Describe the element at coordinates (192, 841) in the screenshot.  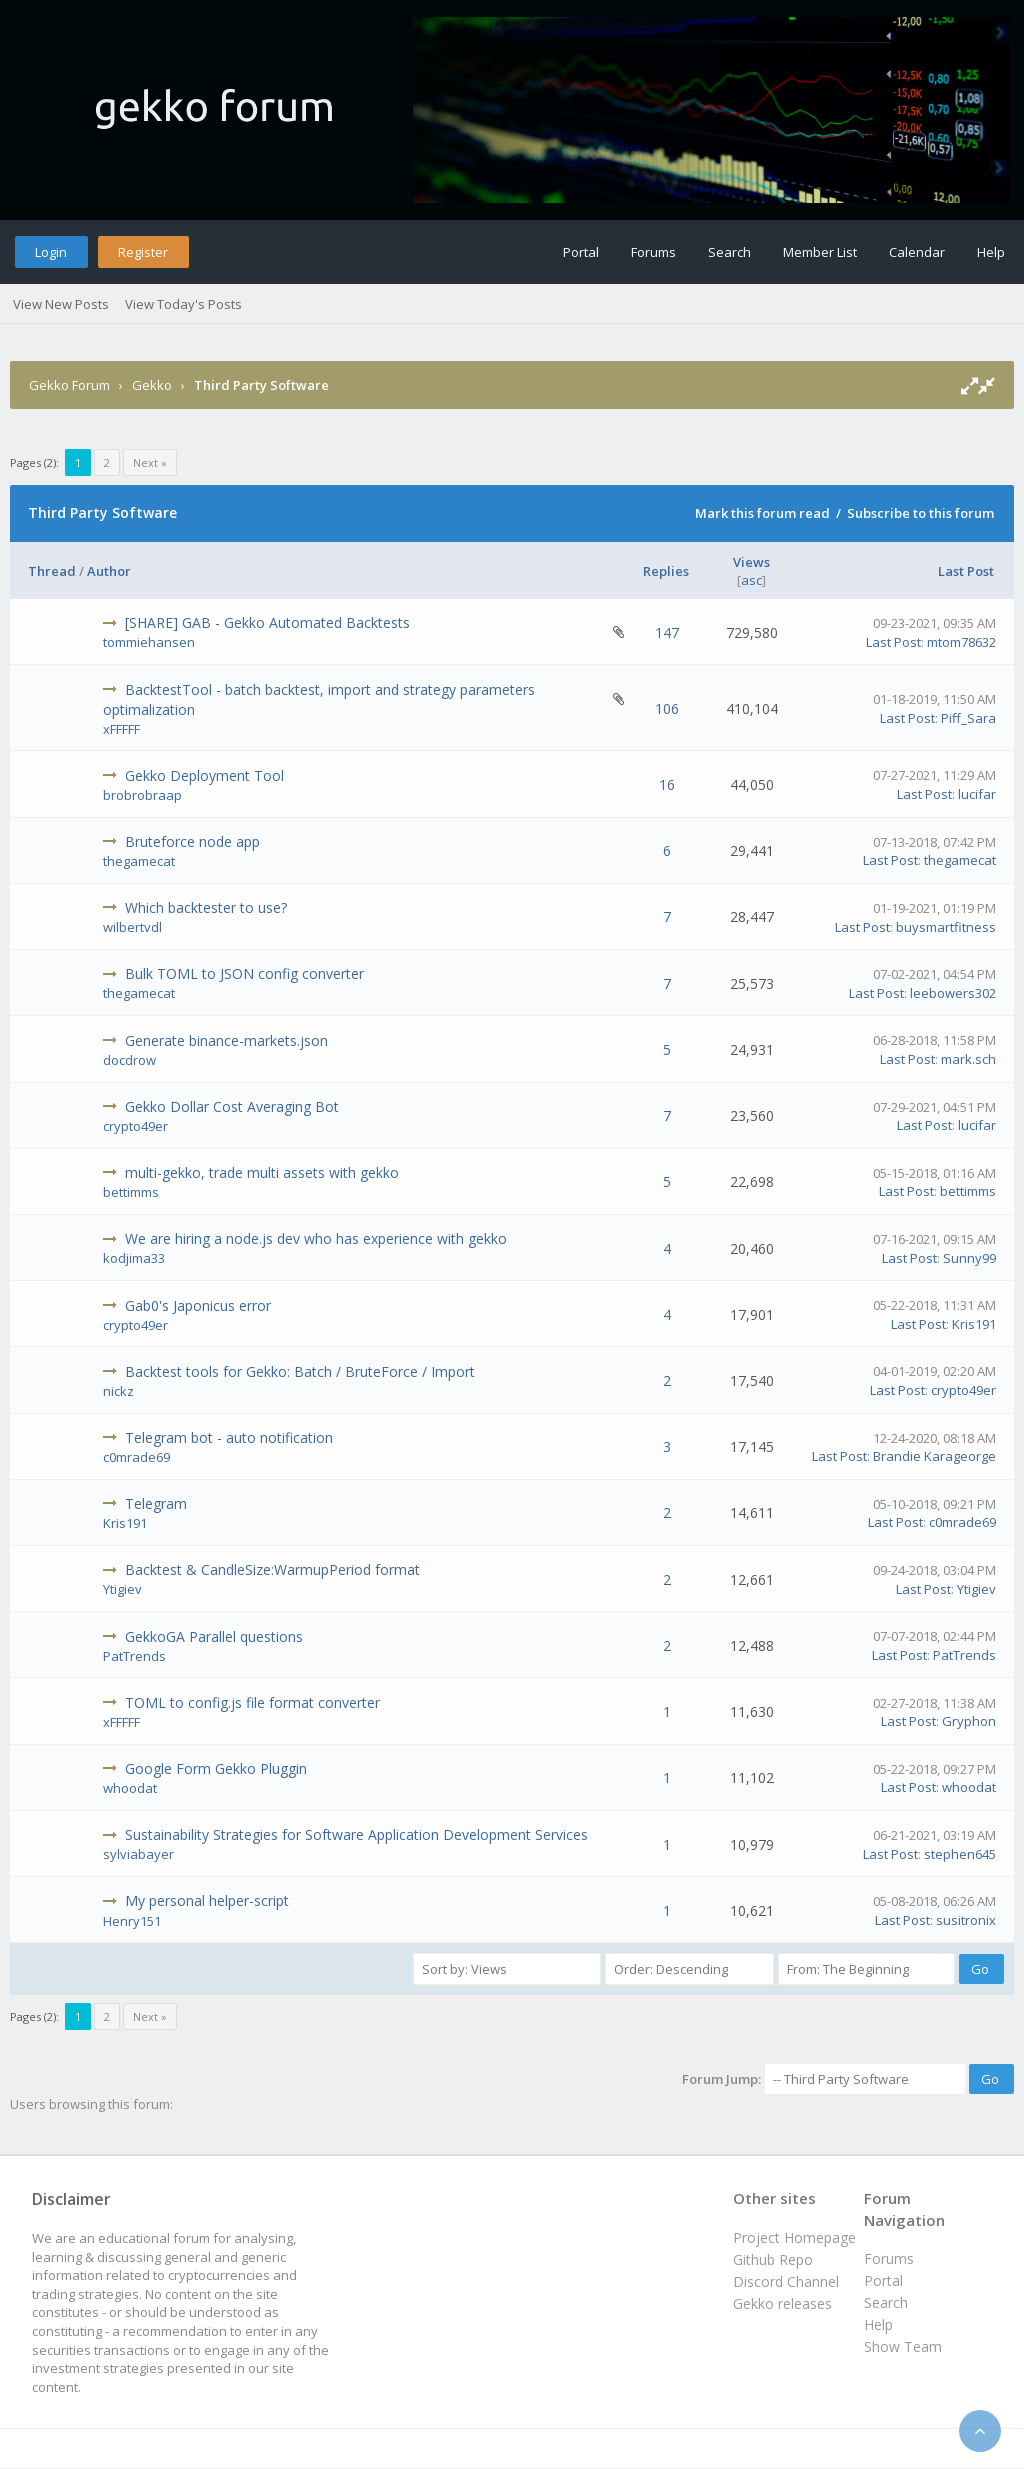
I see `Bruteforce node app` at that location.